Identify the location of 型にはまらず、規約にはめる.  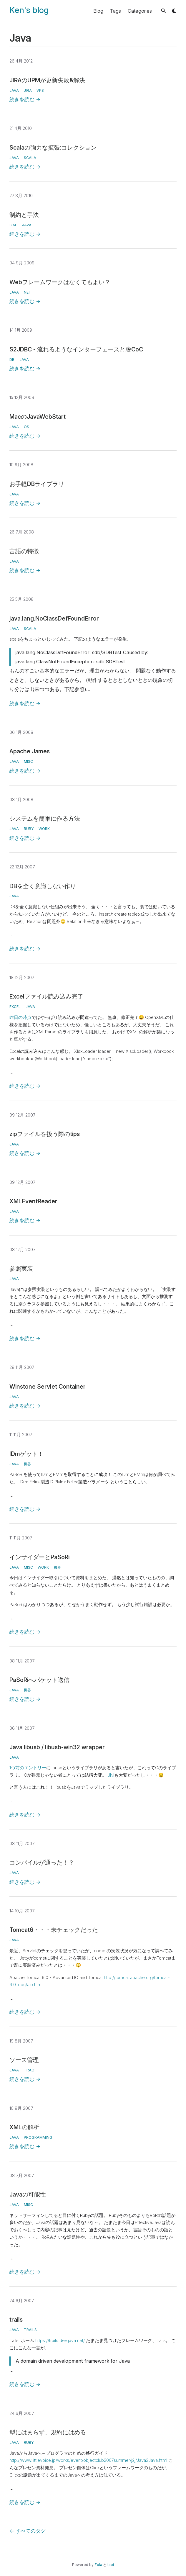
(47, 2432).